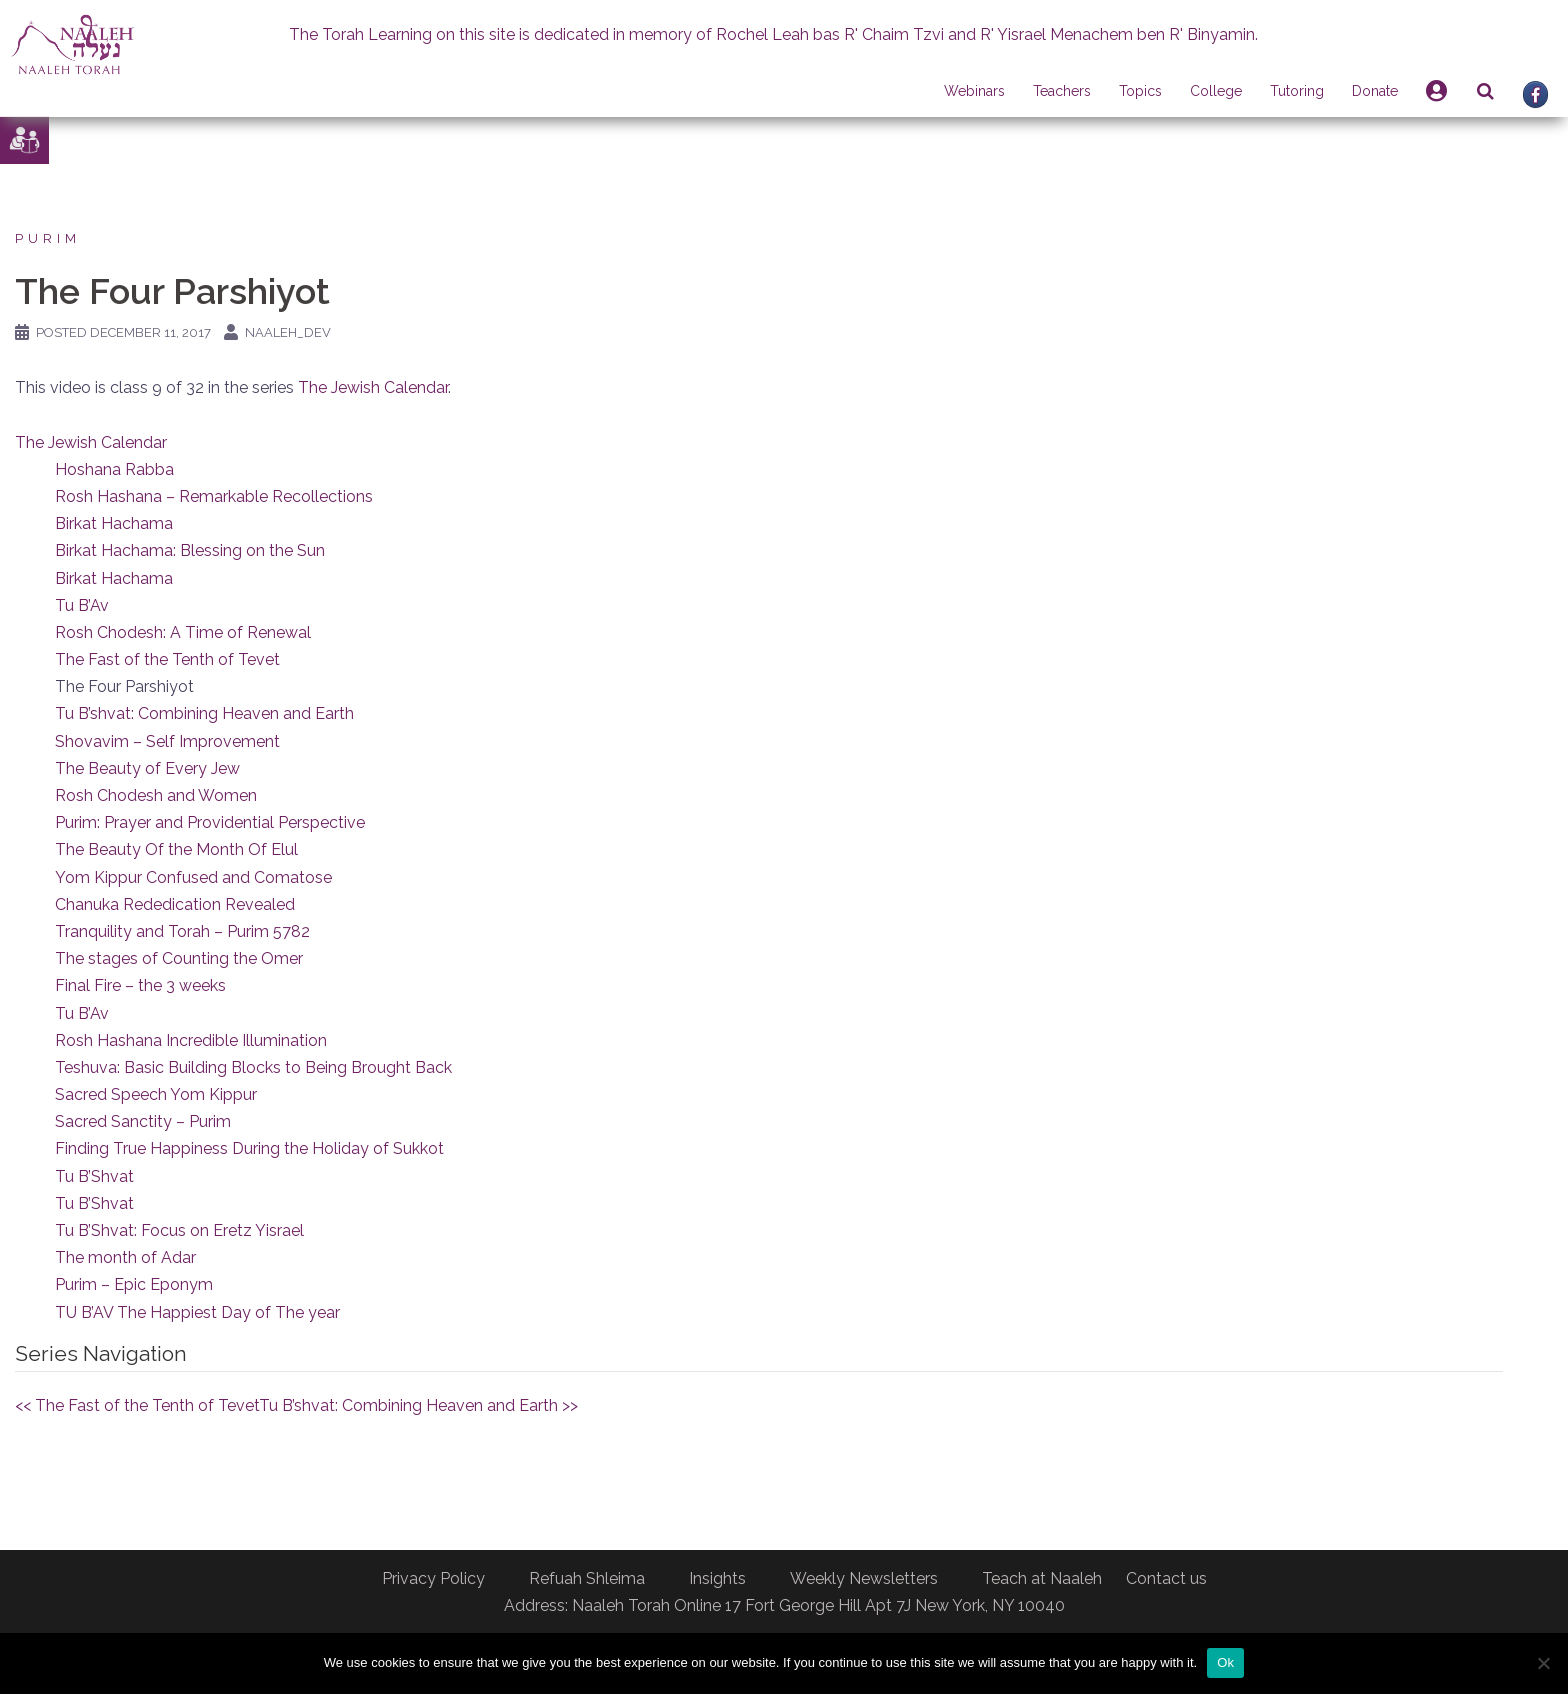 This screenshot has height=1694, width=1568. I want to click on Insights, so click(717, 1578).